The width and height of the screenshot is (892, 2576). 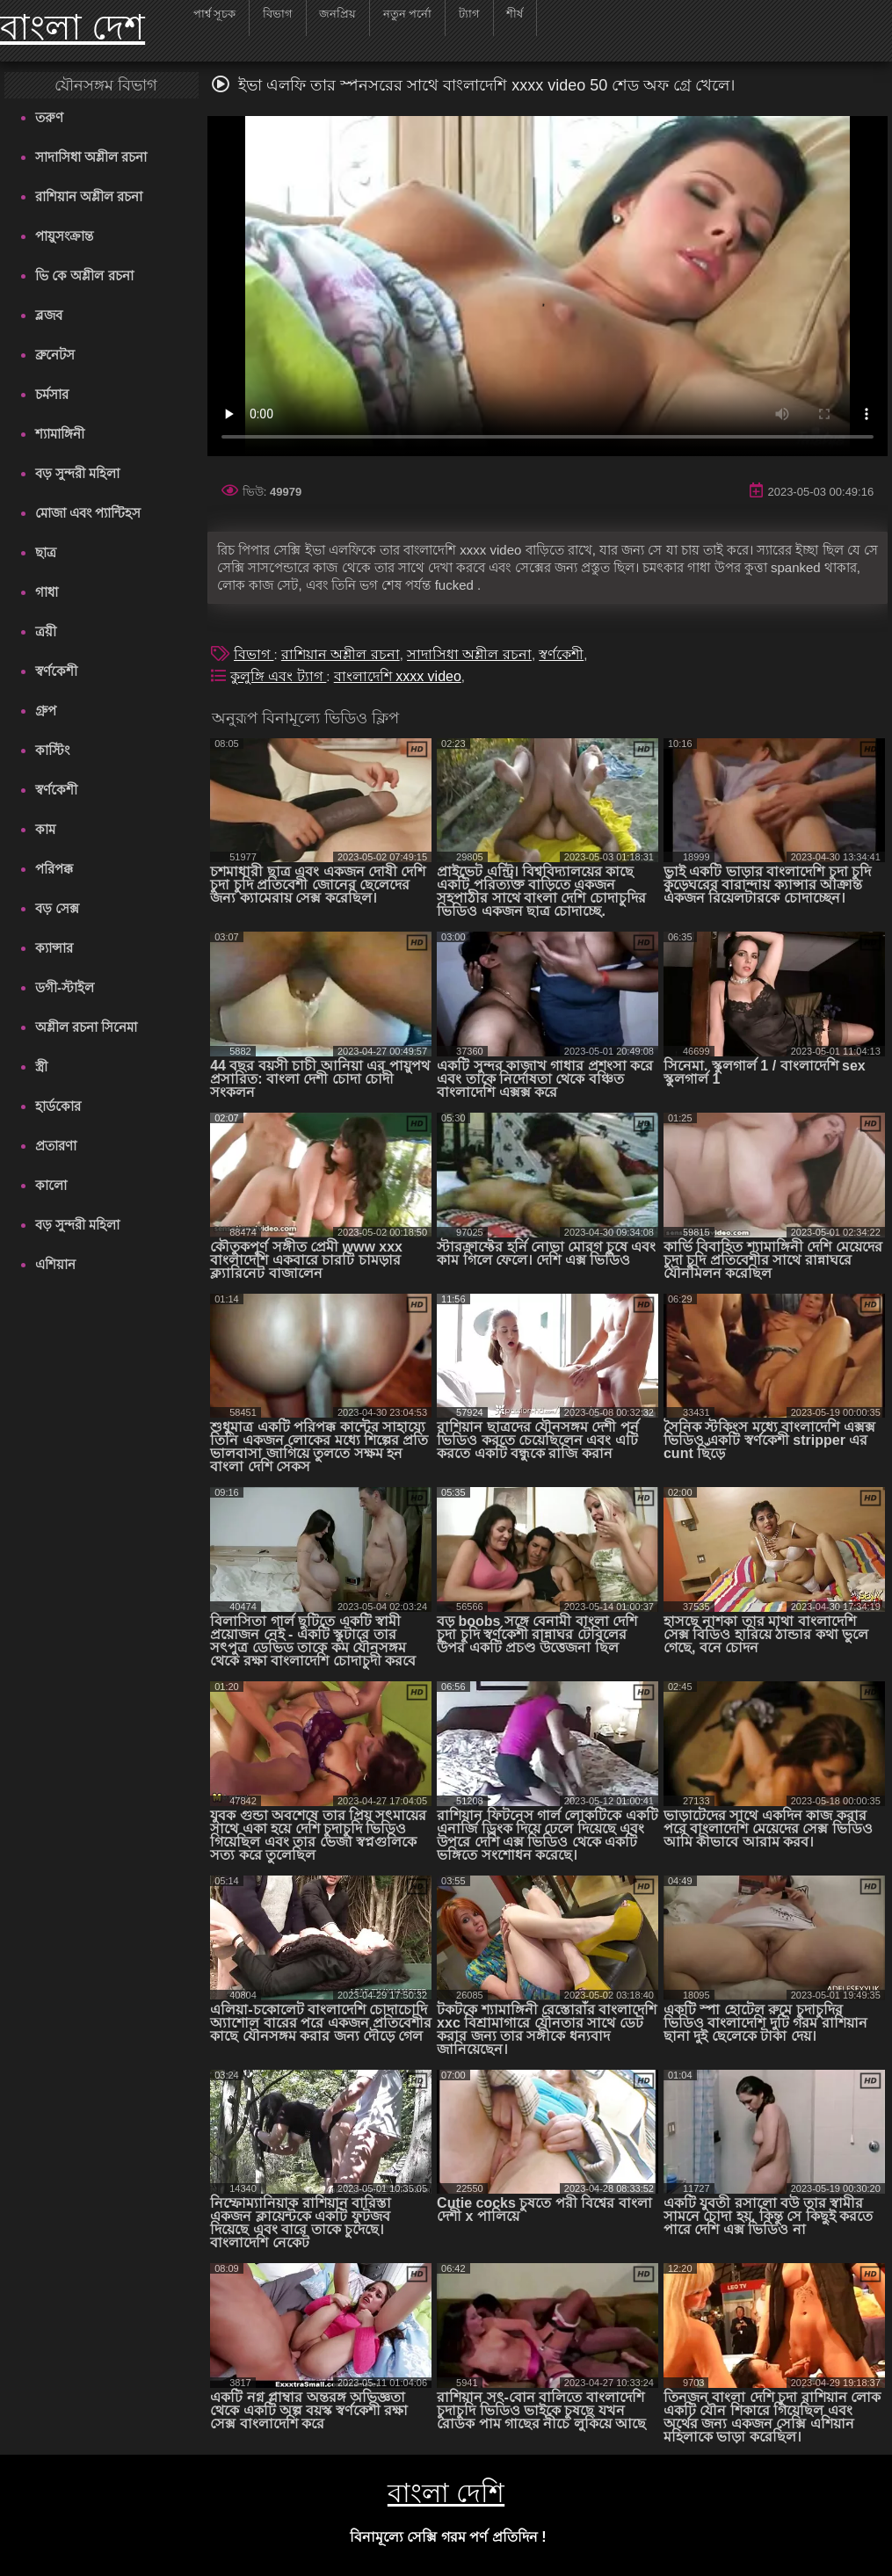 What do you see at coordinates (58, 1106) in the screenshot?
I see `হার্ডকোর` at bounding box center [58, 1106].